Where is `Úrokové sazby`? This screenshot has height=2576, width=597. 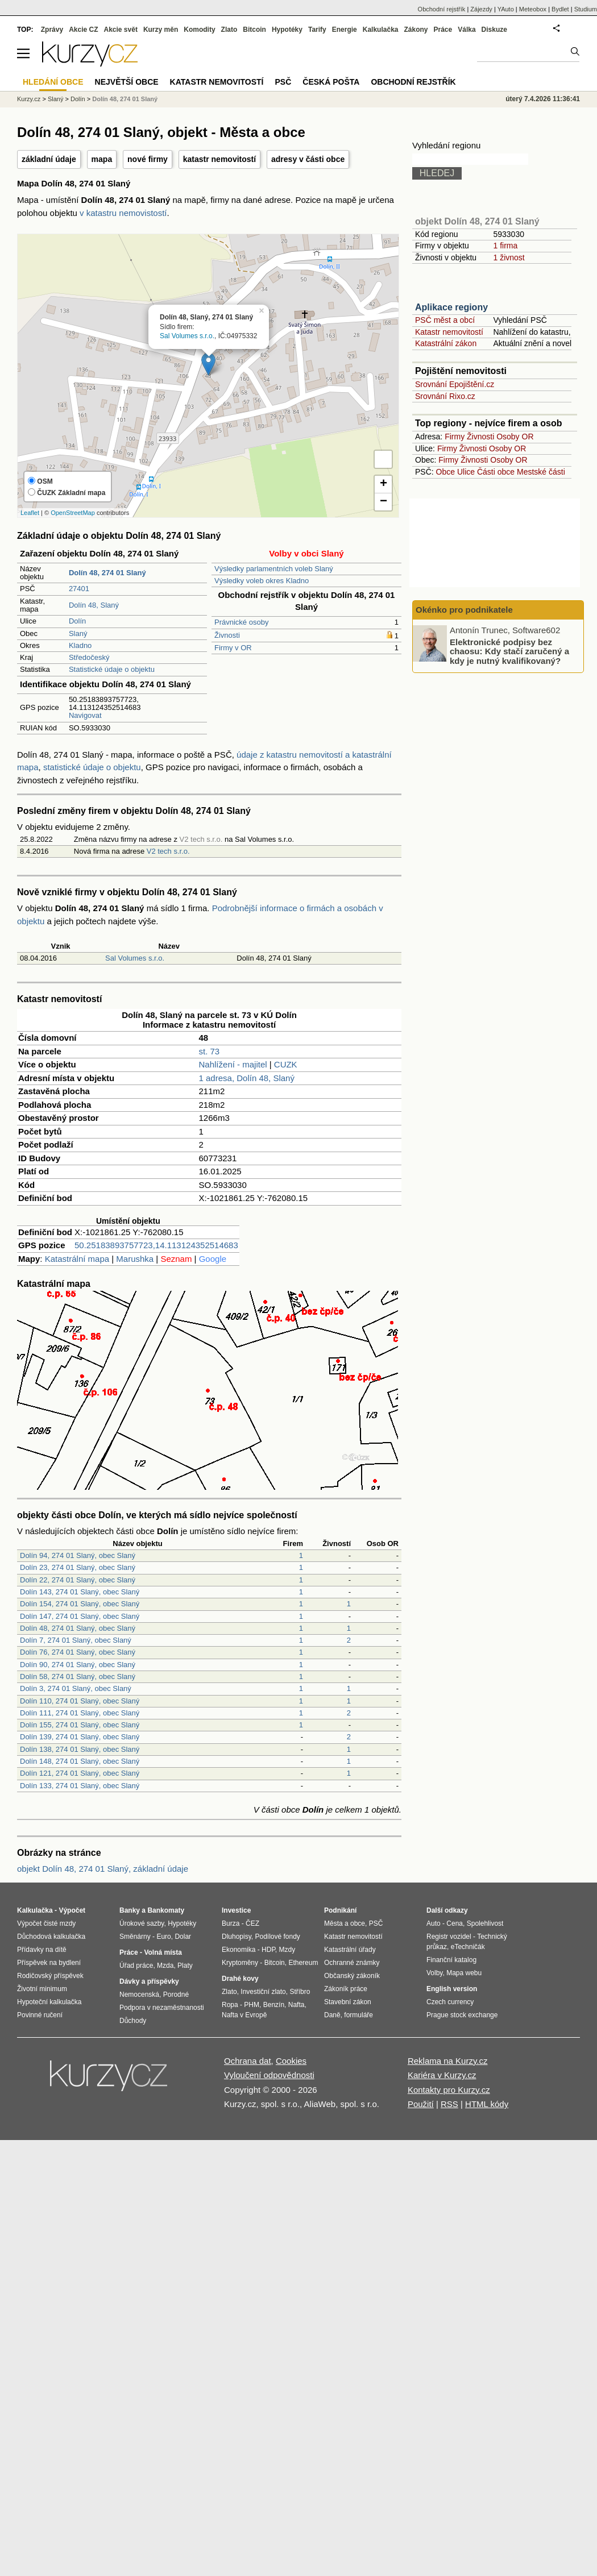 Úrokové sazby is located at coordinates (141, 1923).